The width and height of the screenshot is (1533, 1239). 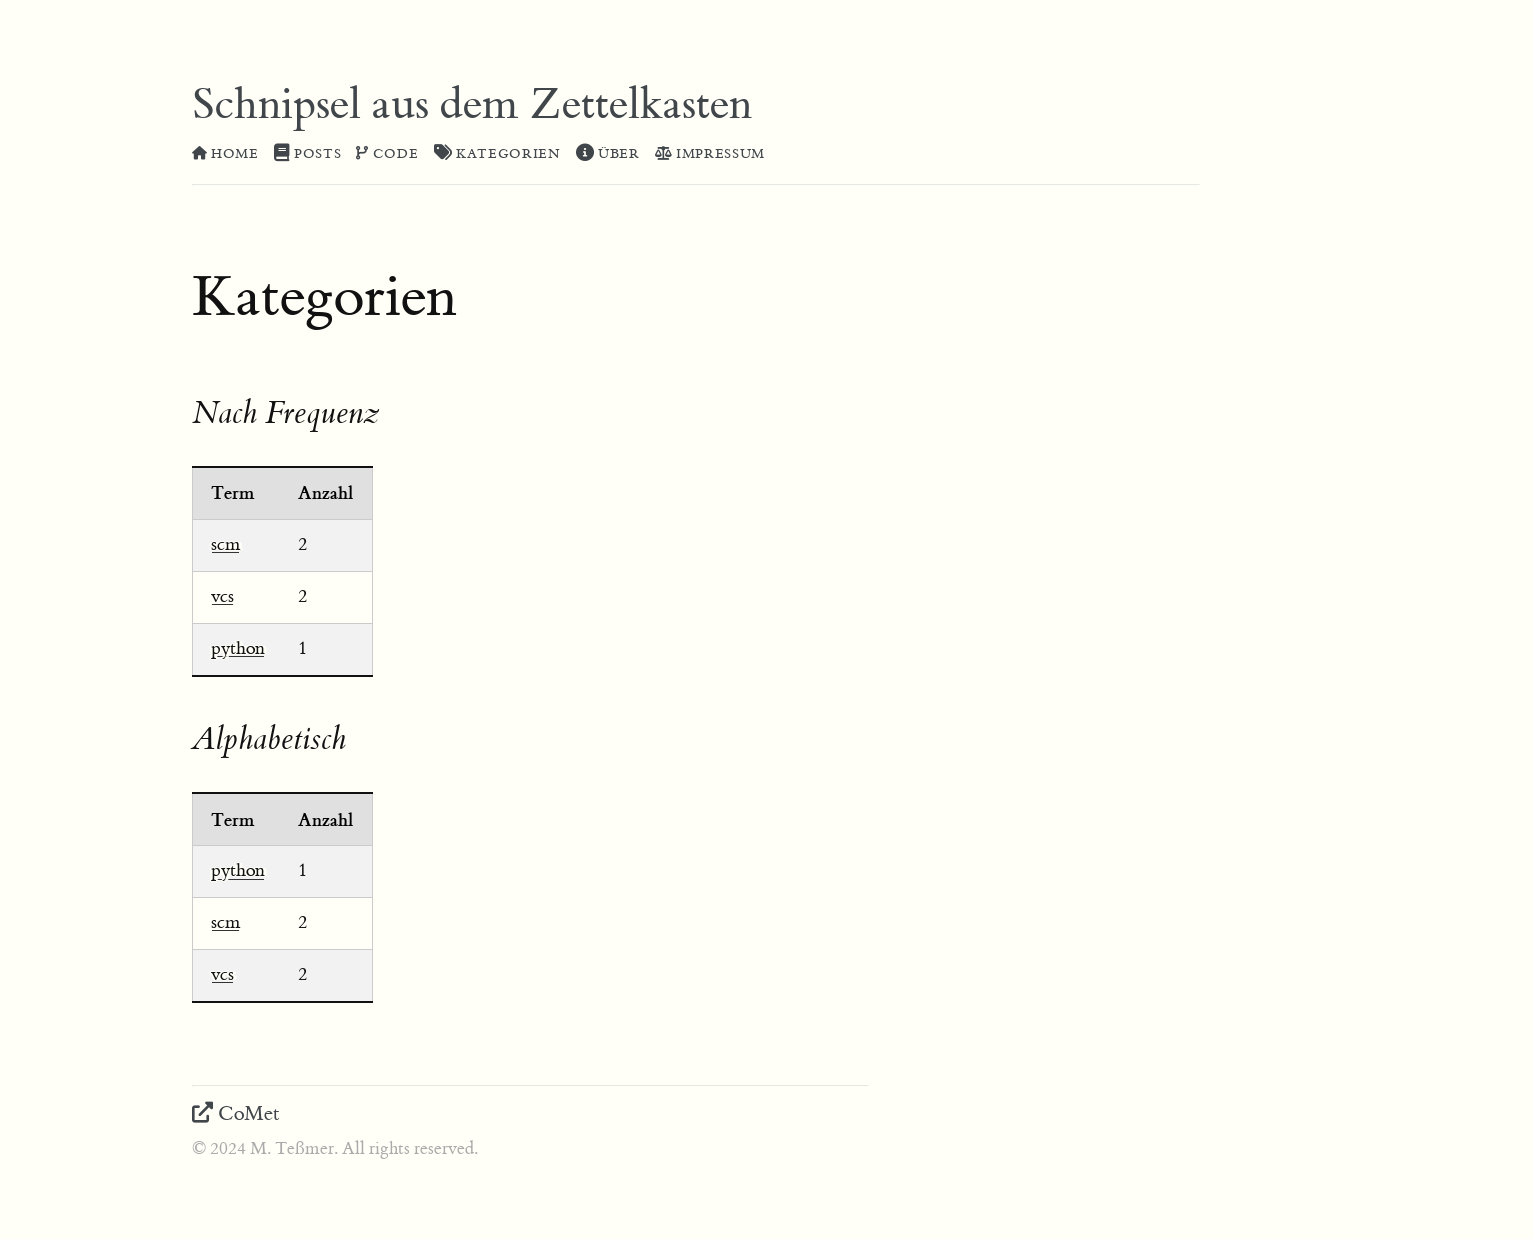 What do you see at coordinates (387, 154) in the screenshot?
I see `Code` at bounding box center [387, 154].